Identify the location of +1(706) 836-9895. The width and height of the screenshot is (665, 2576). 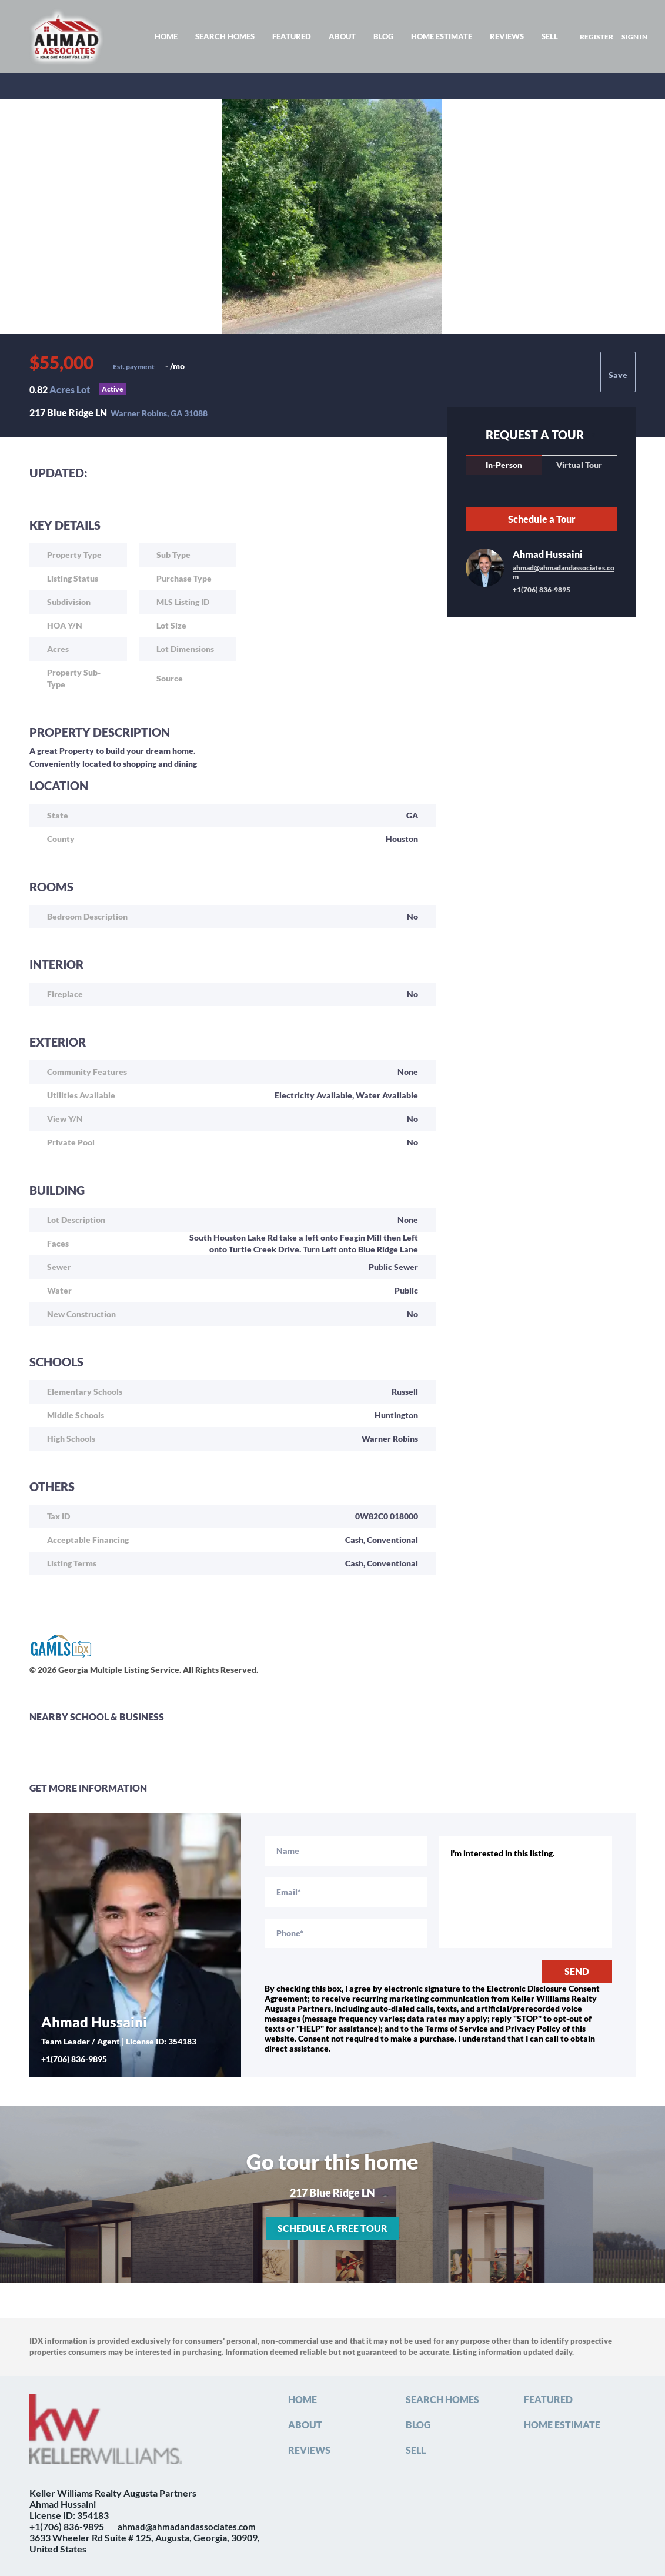
(541, 589).